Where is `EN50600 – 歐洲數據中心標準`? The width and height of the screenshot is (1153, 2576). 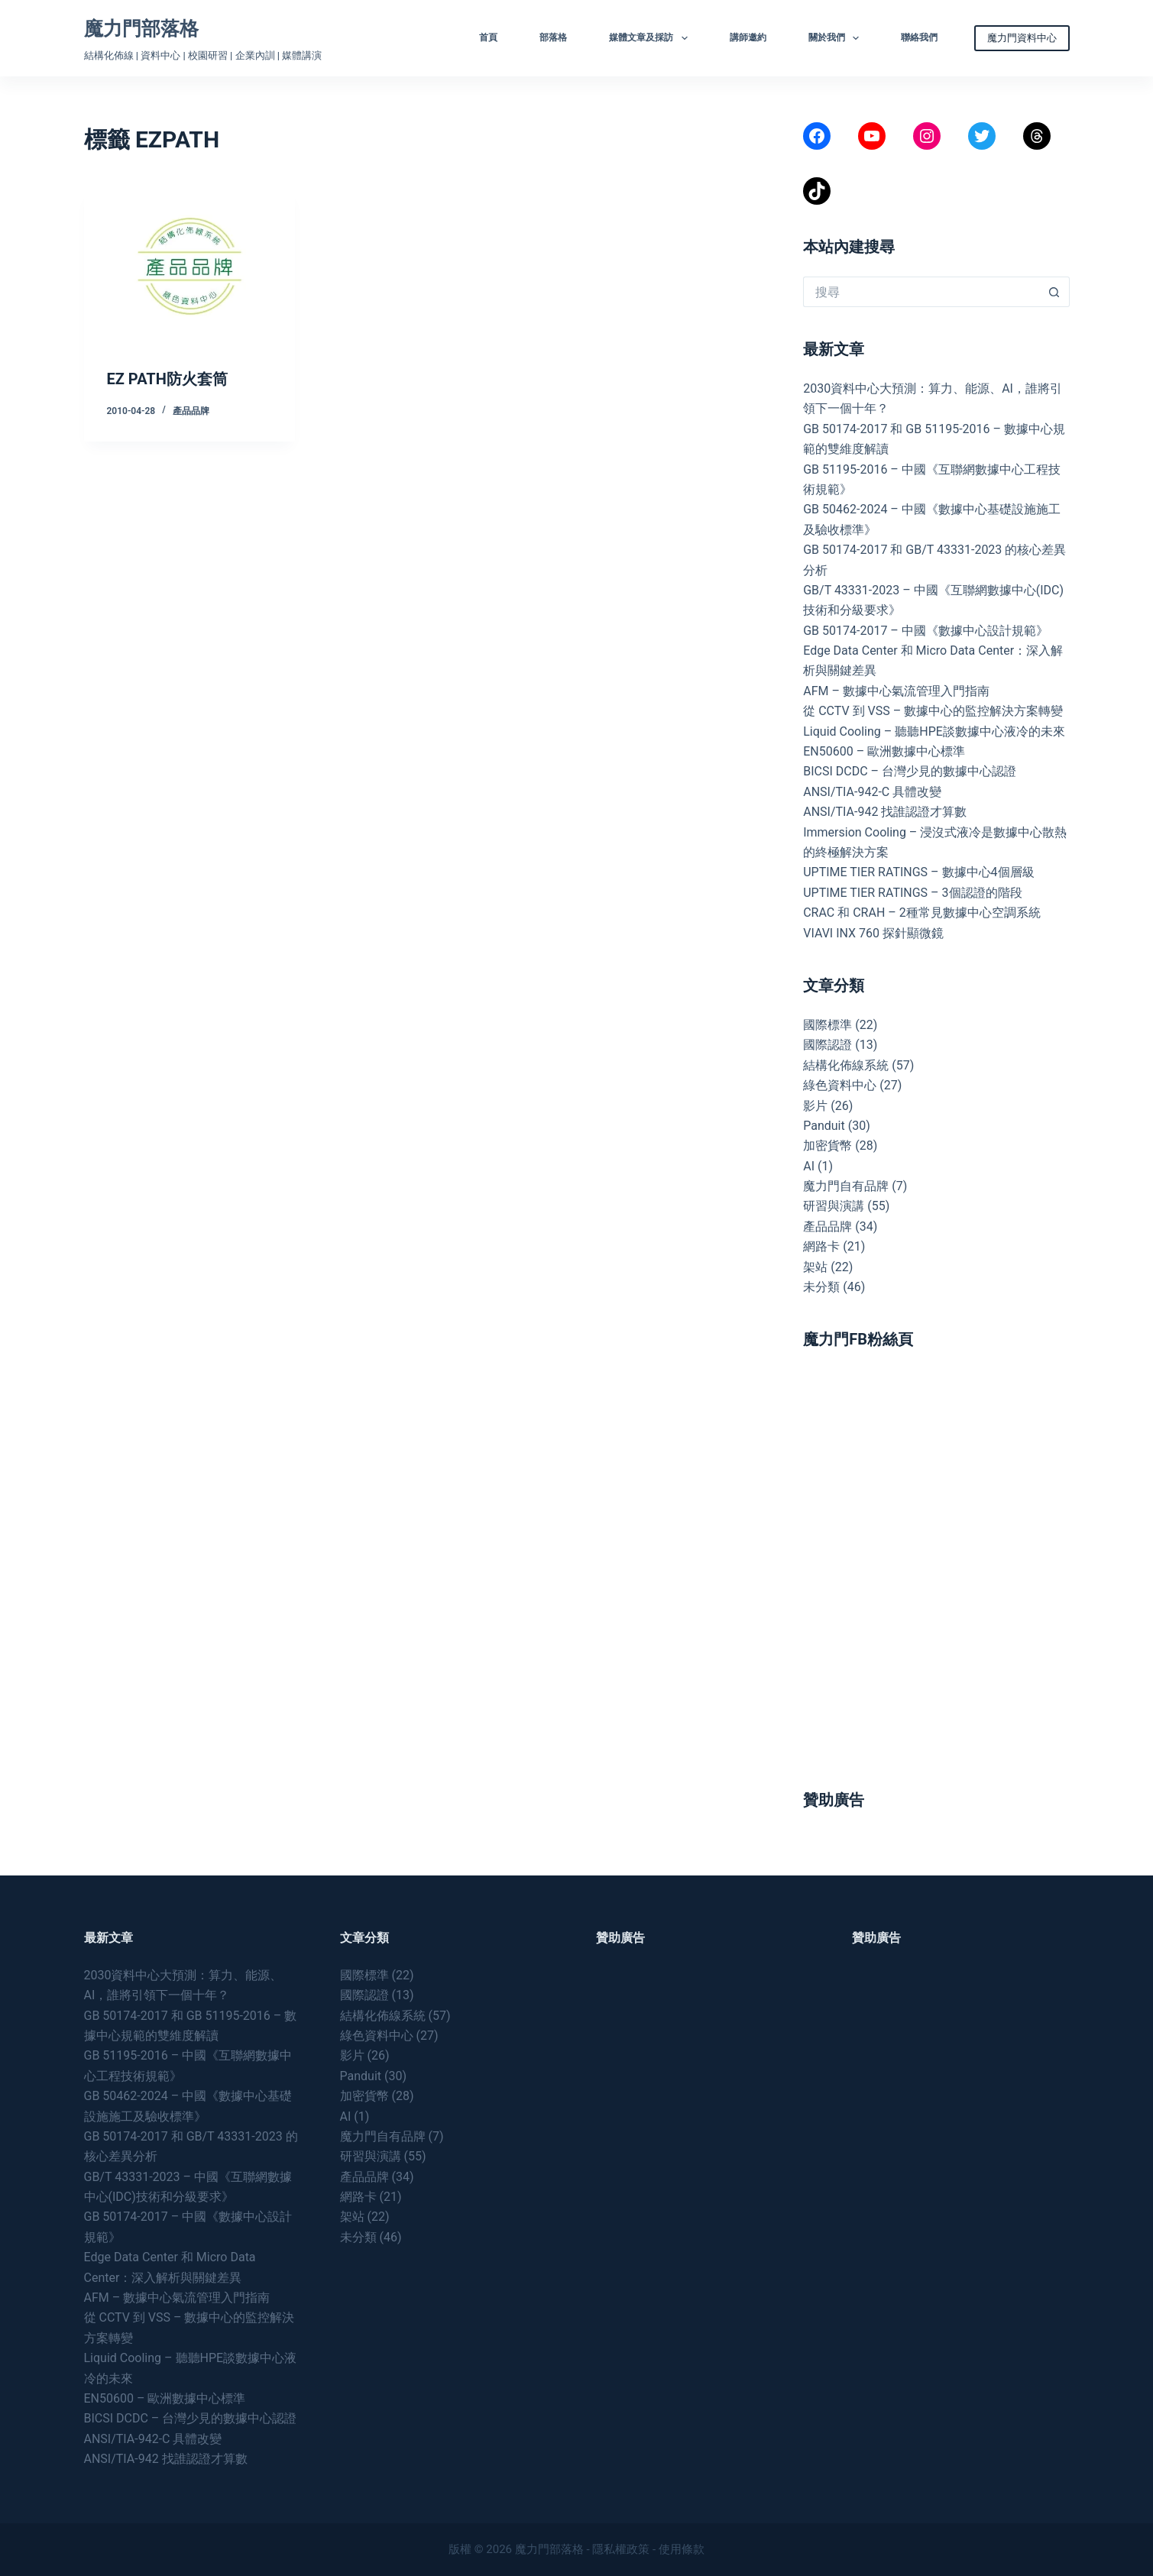 EN50600 – 歐洲數據中心標準 is located at coordinates (884, 751).